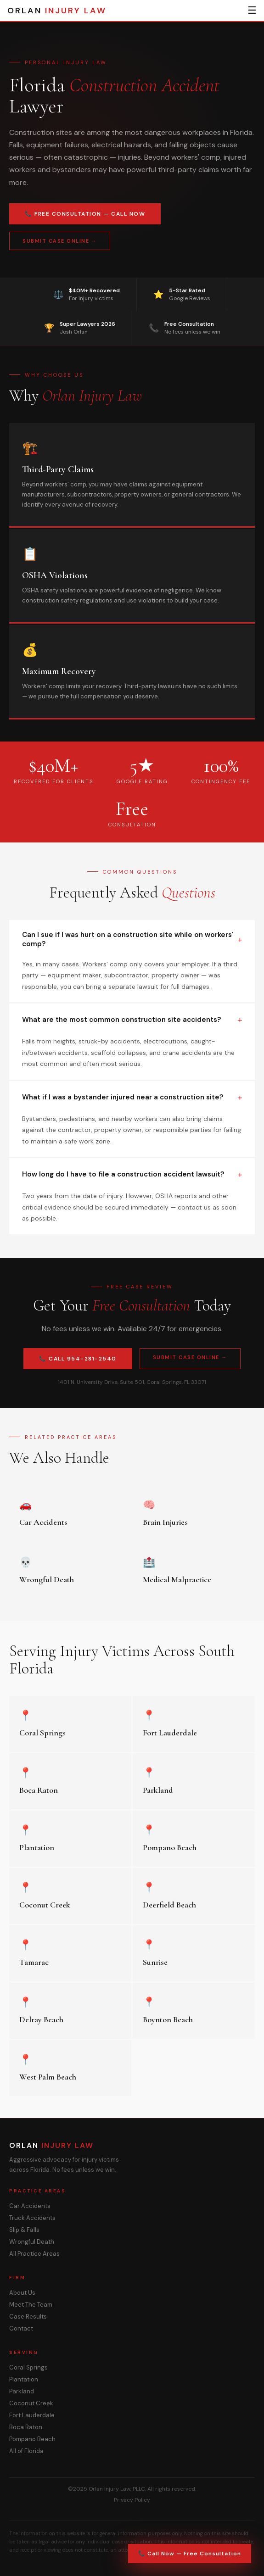 This screenshot has height=2576, width=264. What do you see at coordinates (26, 2451) in the screenshot?
I see `All of Florida` at bounding box center [26, 2451].